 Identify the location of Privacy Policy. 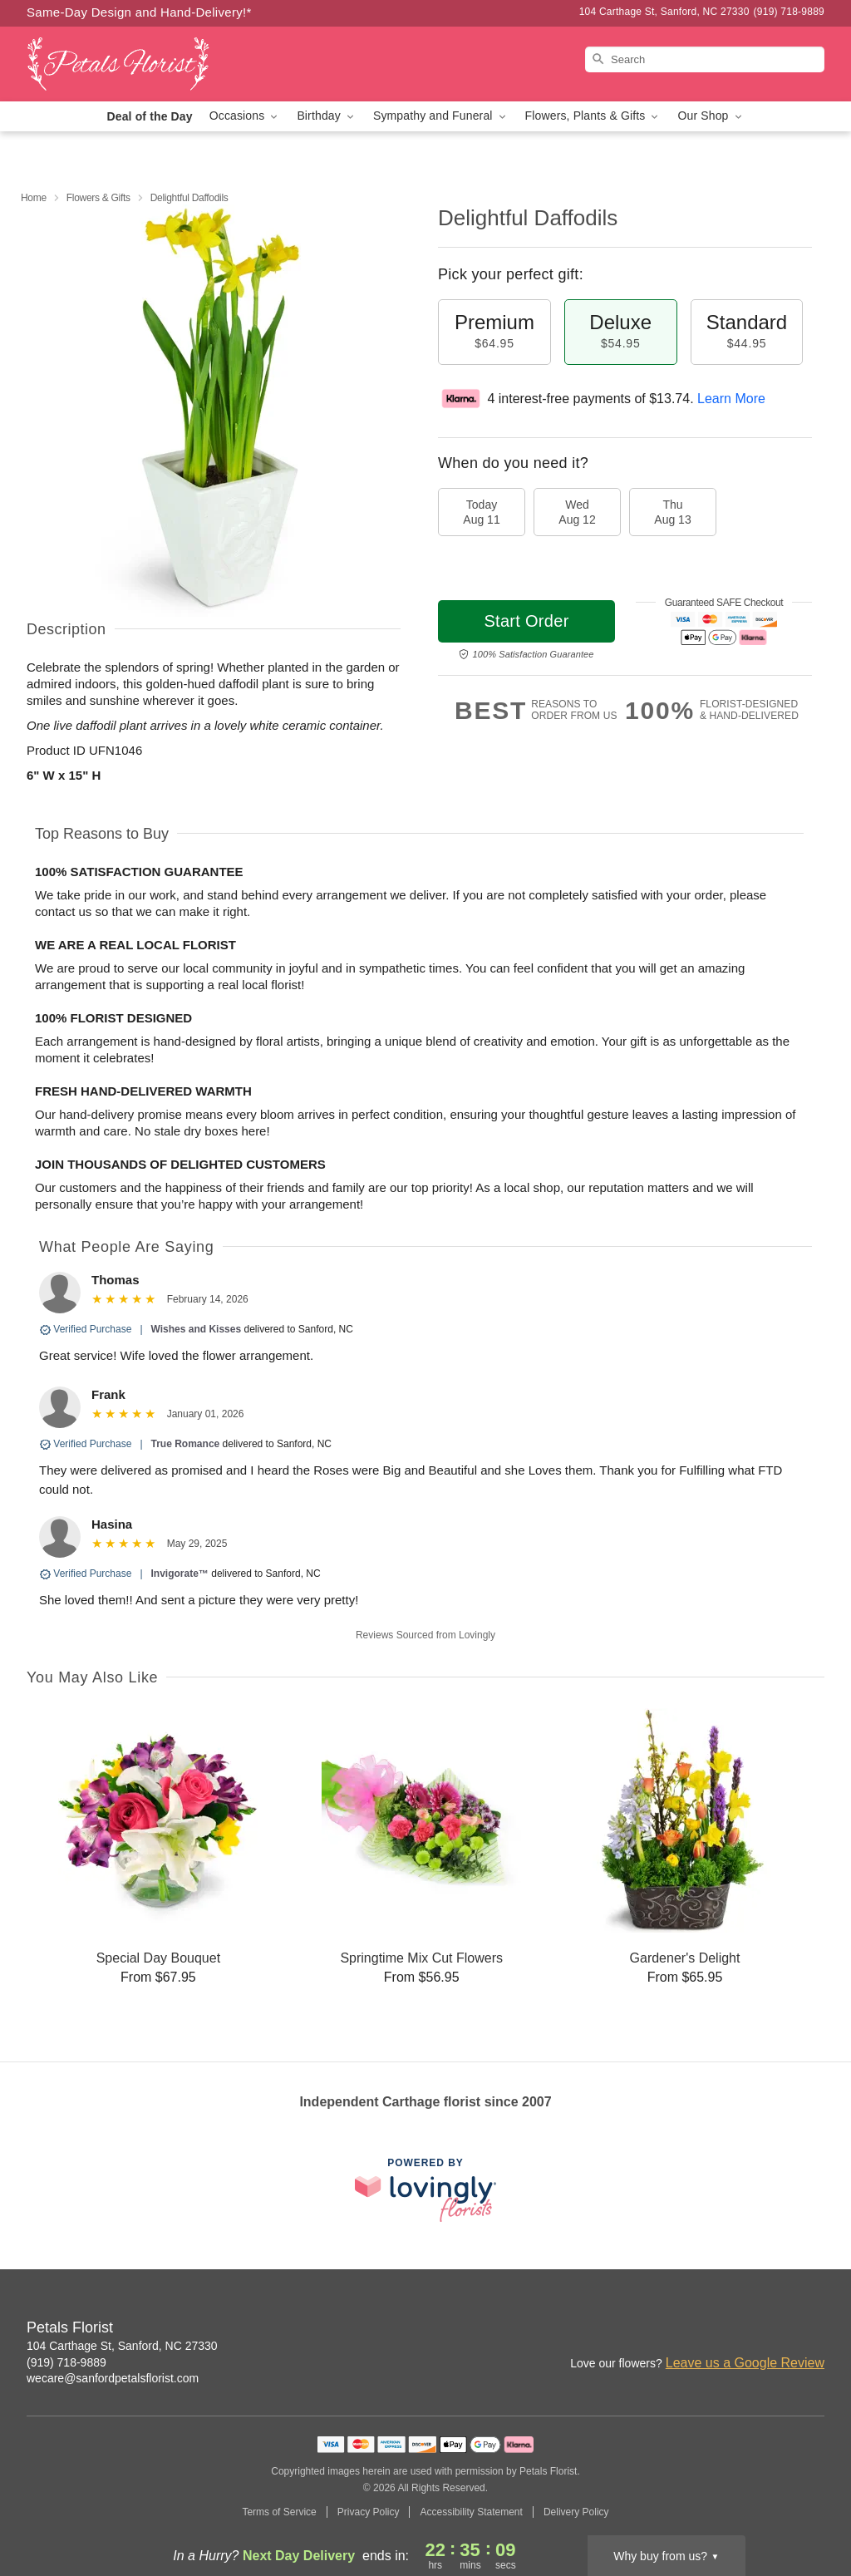
(368, 2512).